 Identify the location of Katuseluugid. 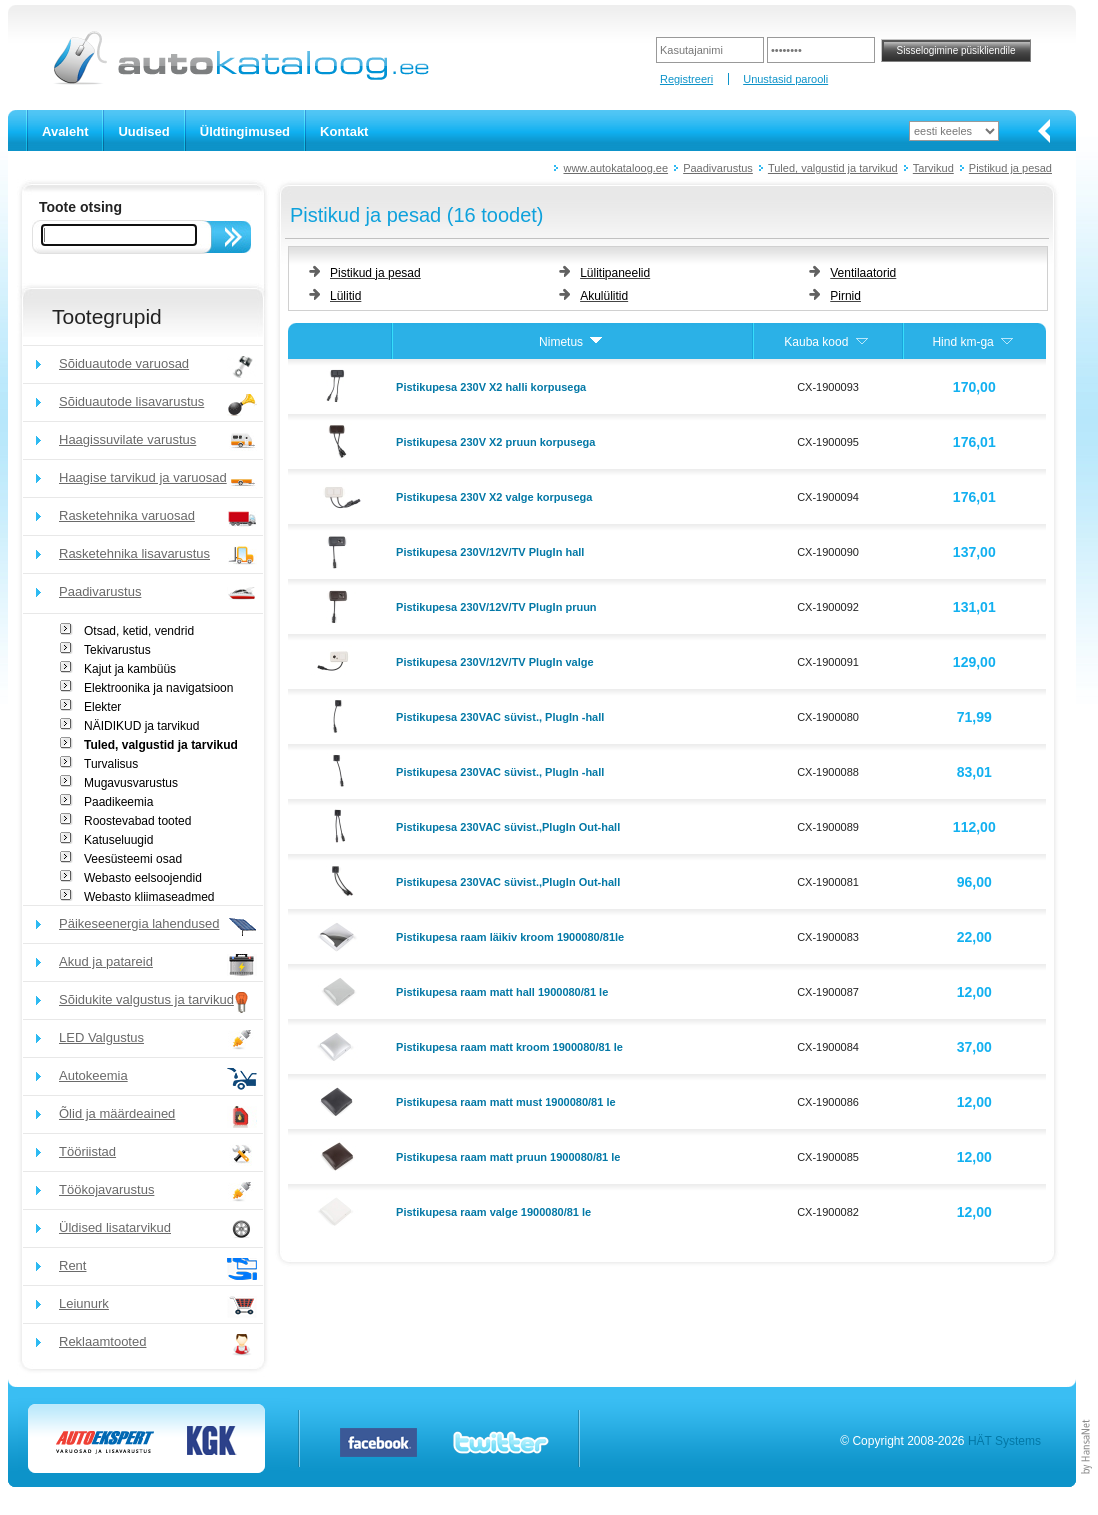
(118, 840).